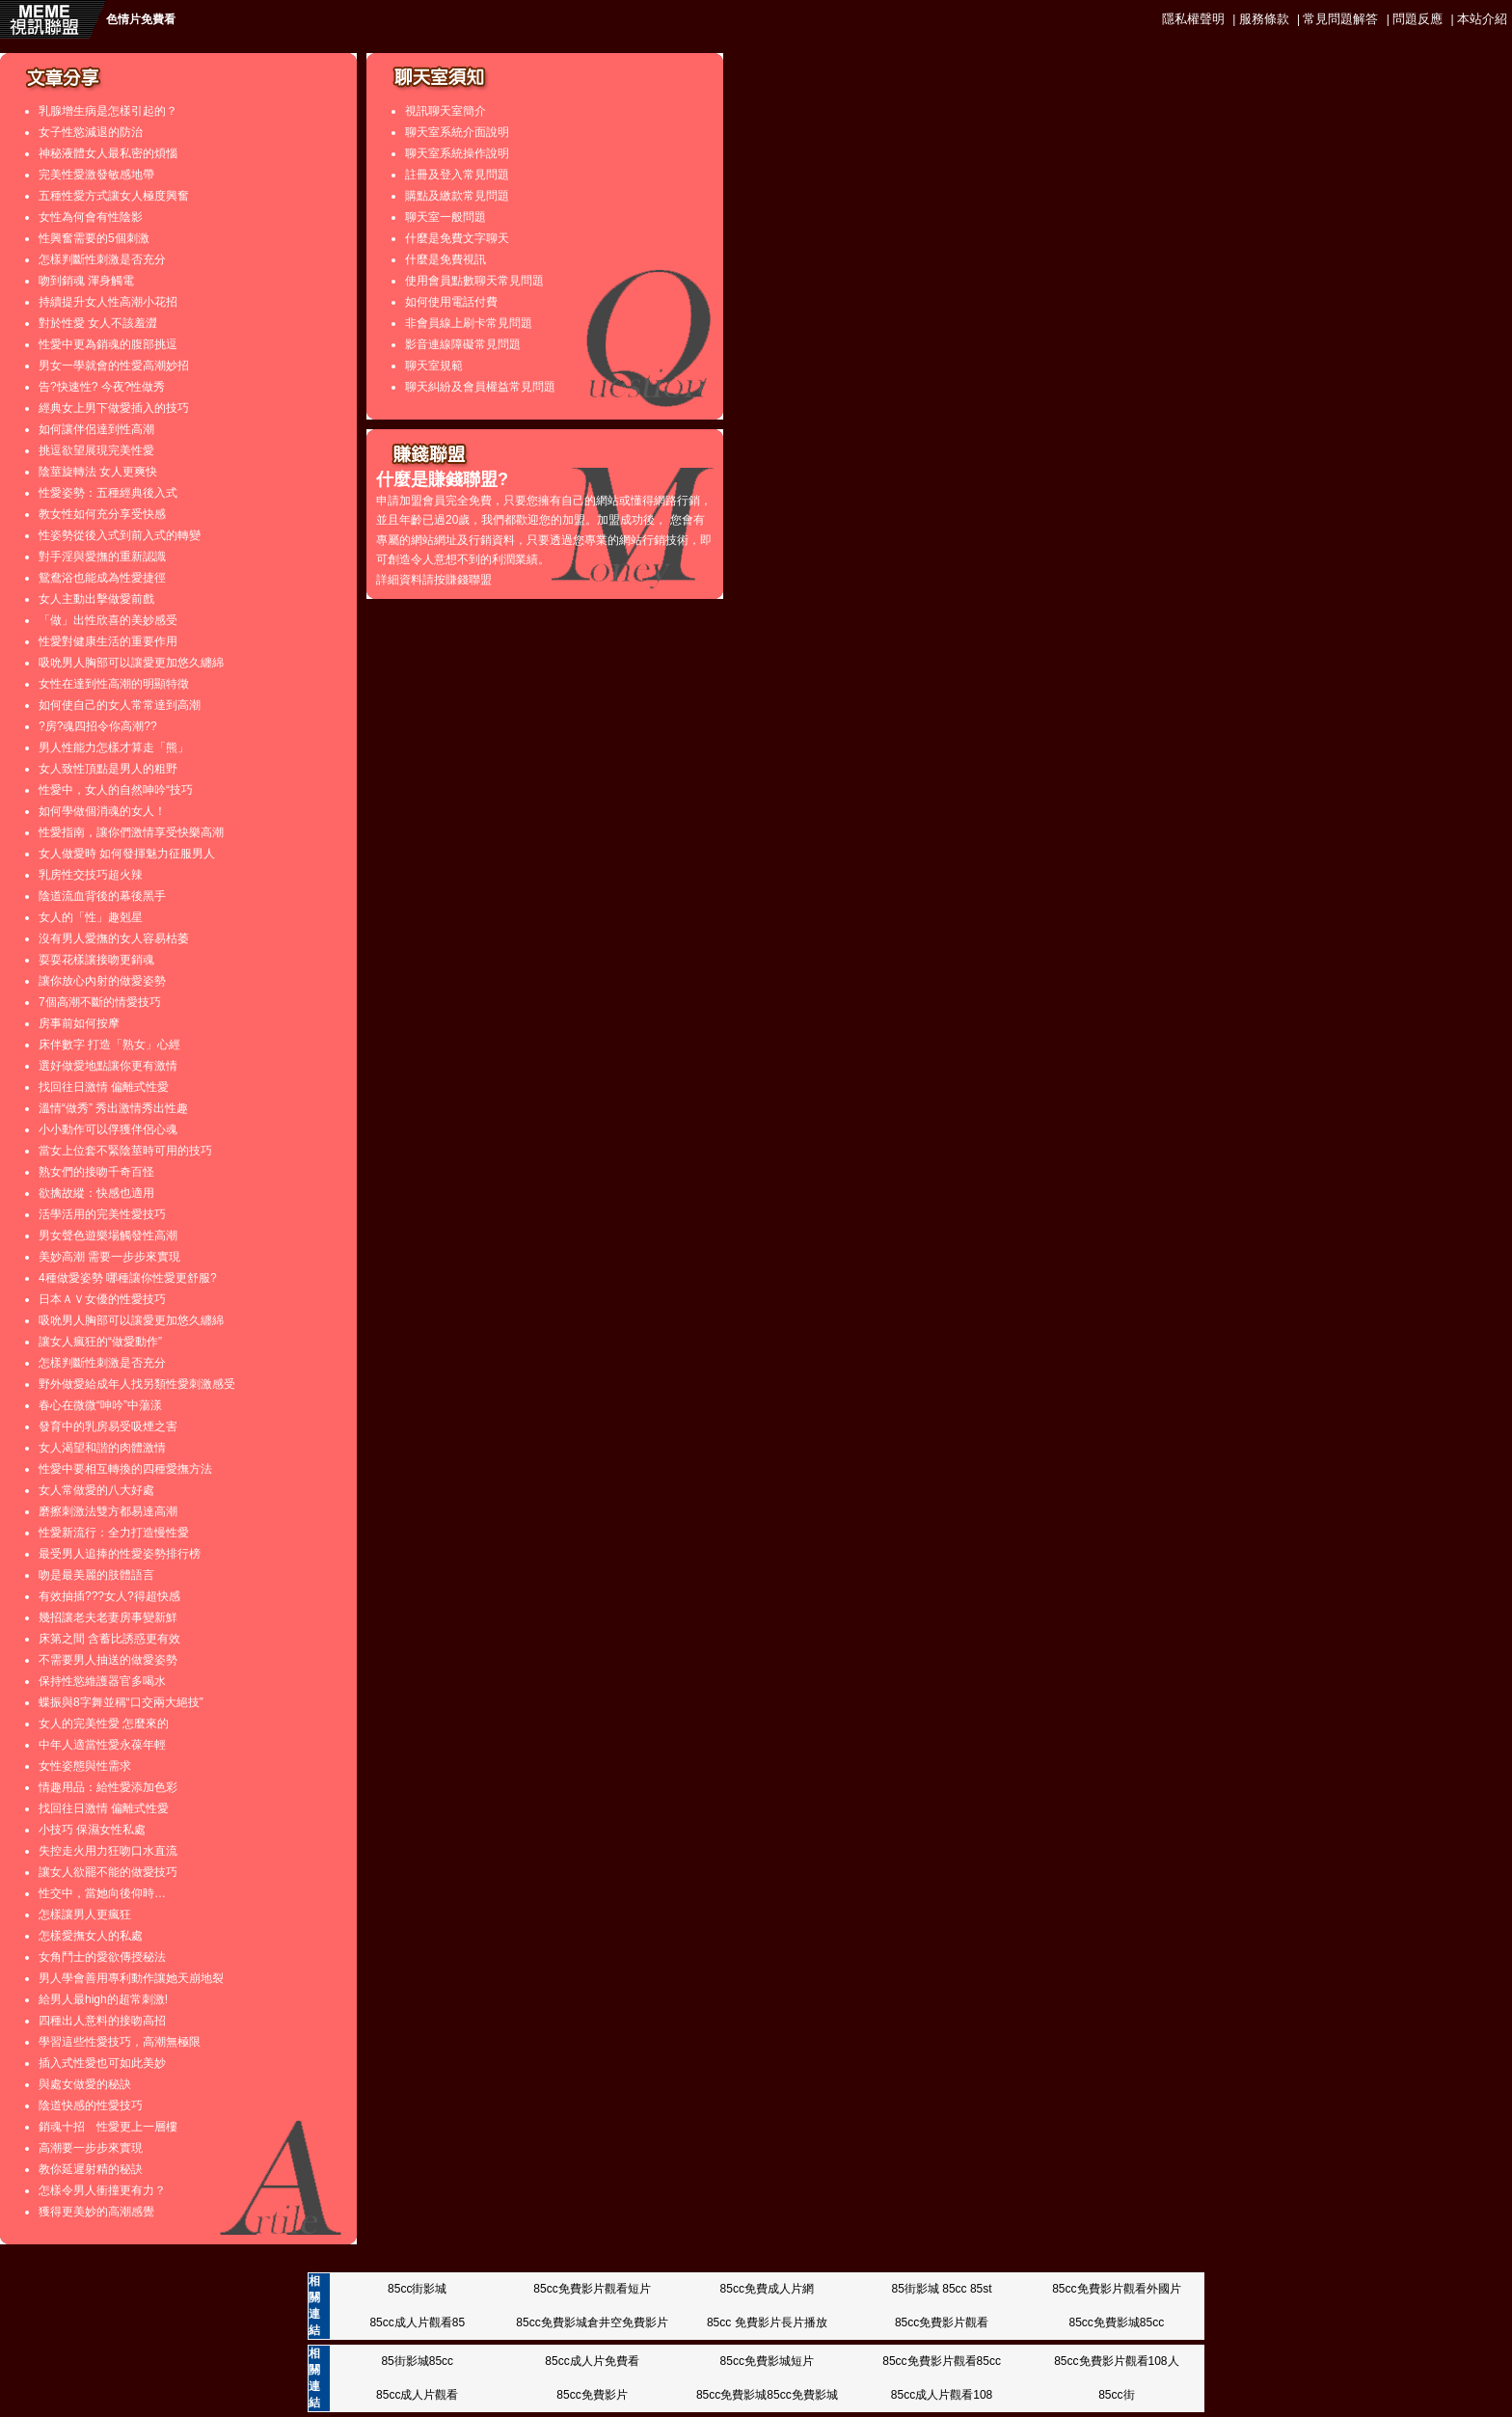 The image size is (1512, 2417). What do you see at coordinates (96, 1490) in the screenshot?
I see `女人常做愛的八大好處` at bounding box center [96, 1490].